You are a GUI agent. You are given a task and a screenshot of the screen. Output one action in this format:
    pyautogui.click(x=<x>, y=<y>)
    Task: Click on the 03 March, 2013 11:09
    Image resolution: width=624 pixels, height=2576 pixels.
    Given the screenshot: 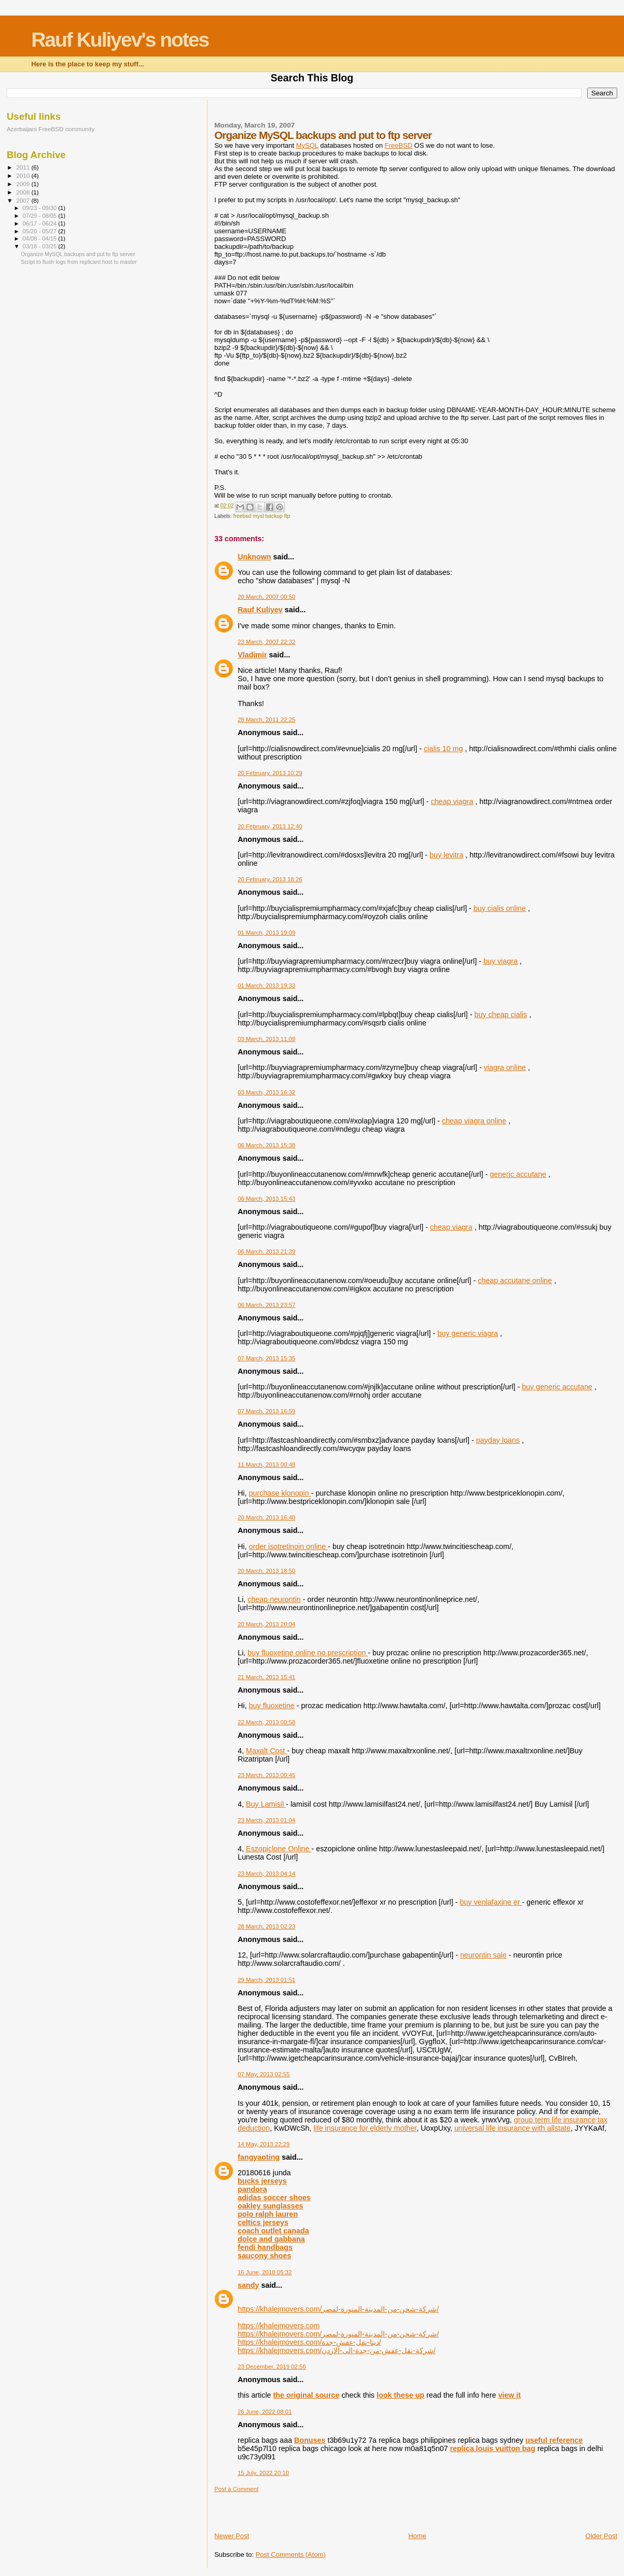 What is the action you would take?
    pyautogui.click(x=266, y=1039)
    